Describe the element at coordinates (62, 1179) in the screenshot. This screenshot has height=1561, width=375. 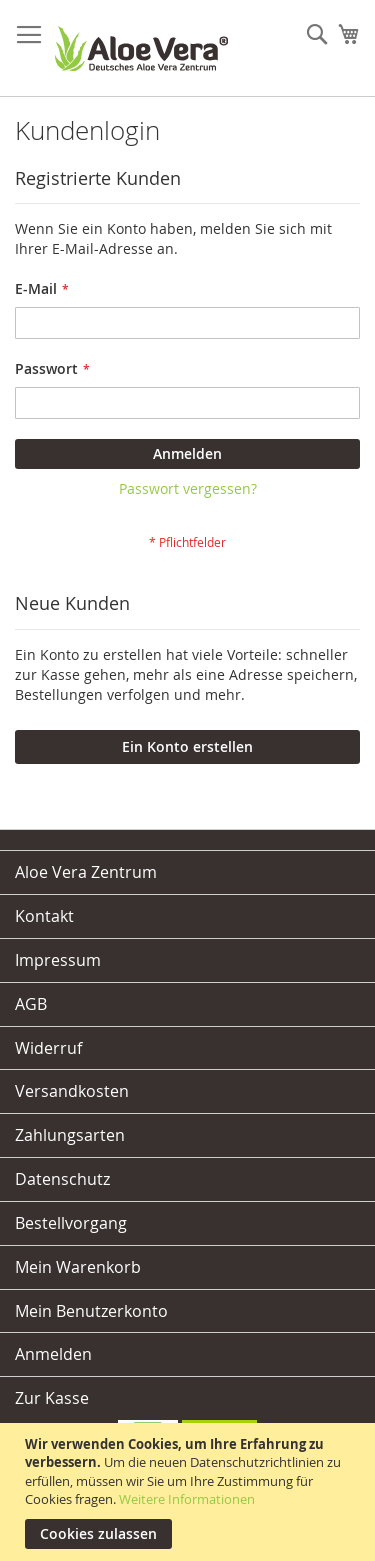
I see `Datenschutz` at that location.